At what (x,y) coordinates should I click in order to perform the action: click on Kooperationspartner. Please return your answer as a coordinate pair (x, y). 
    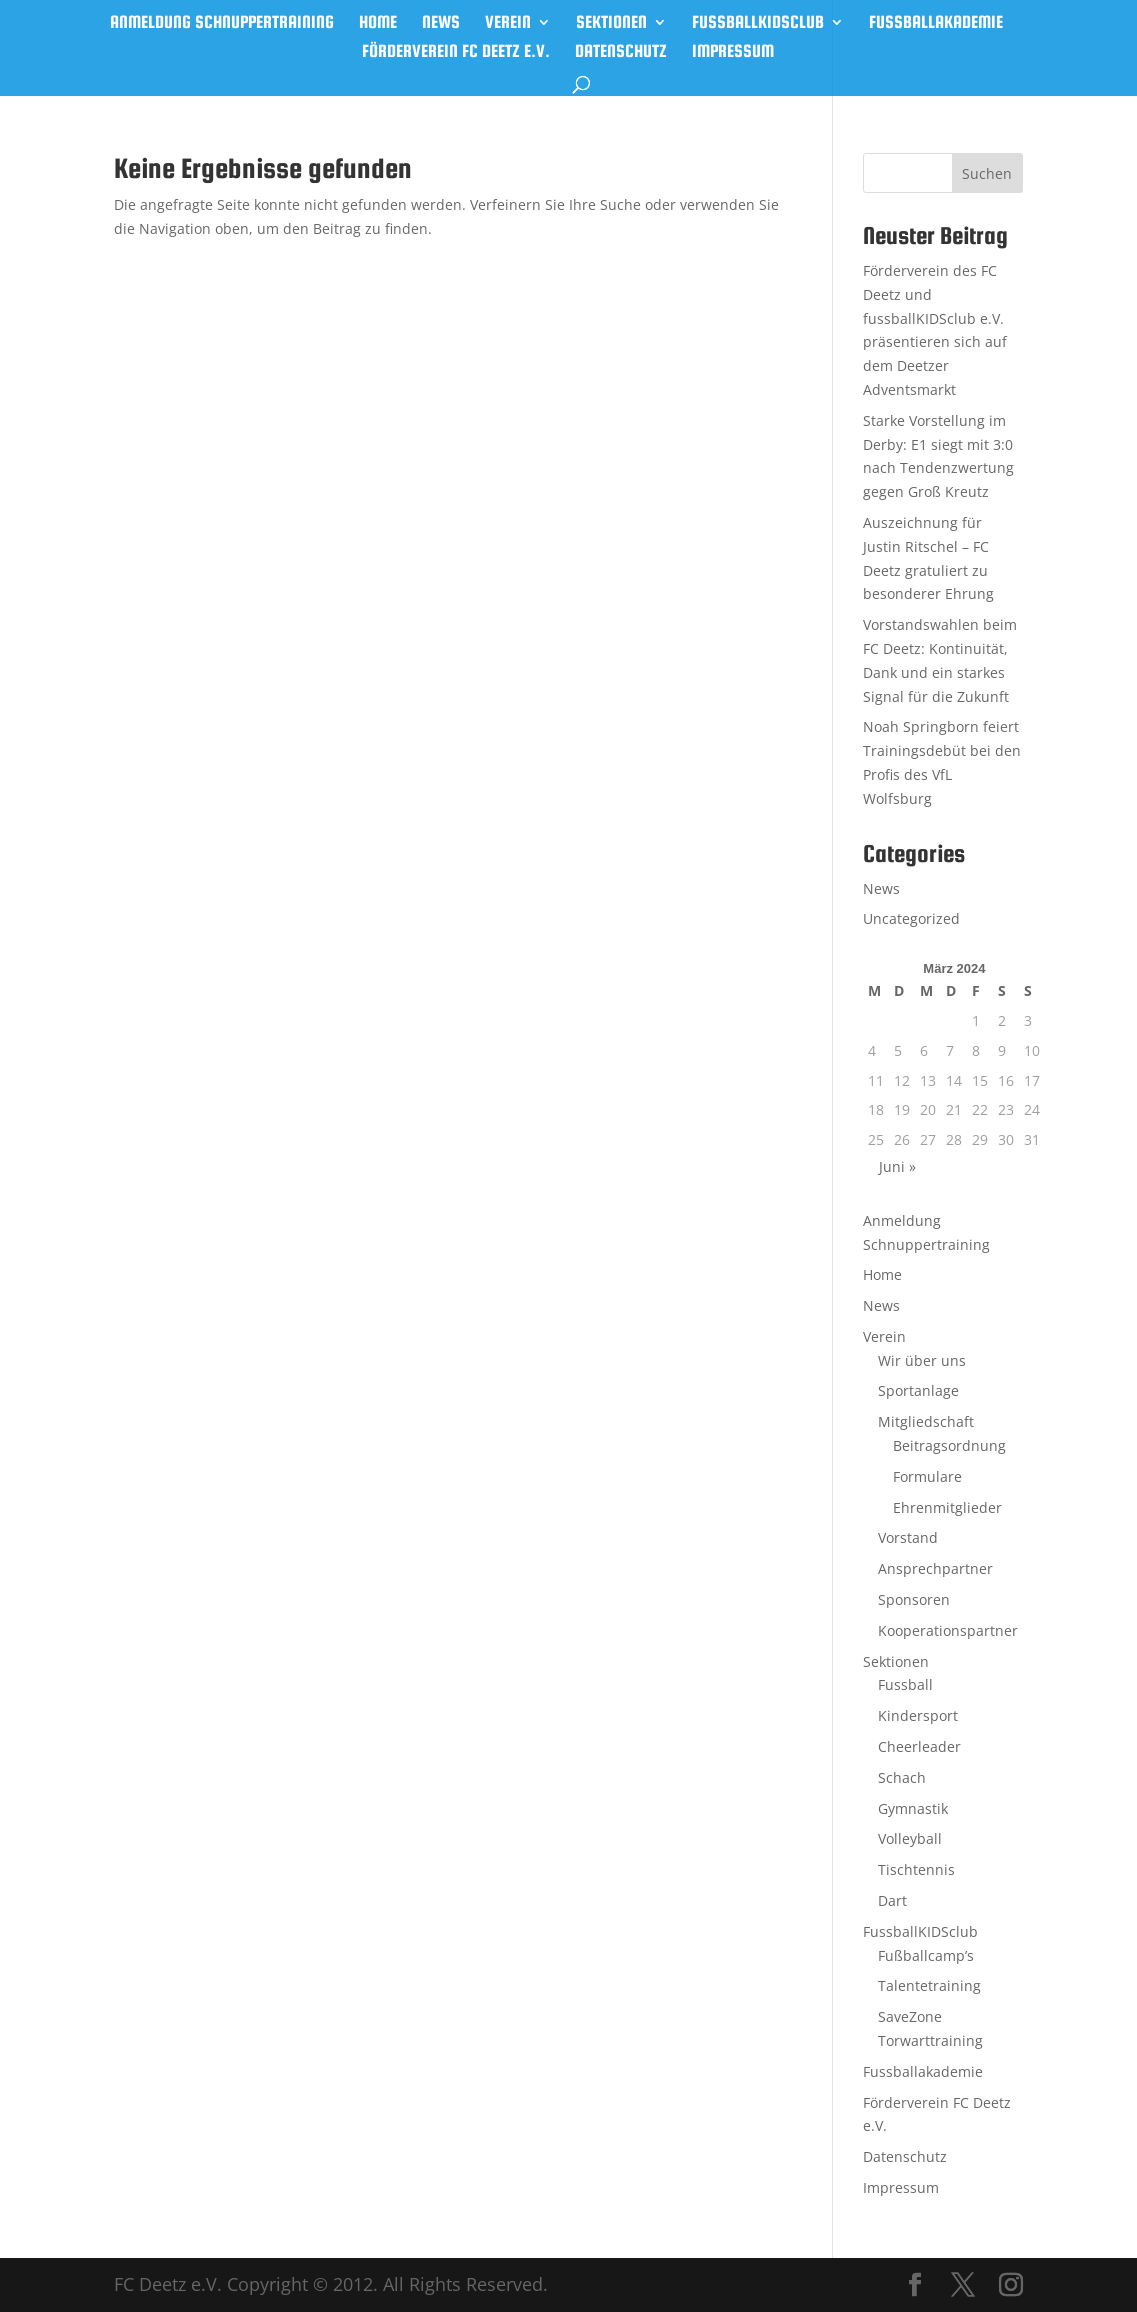
    Looking at the image, I should click on (948, 1630).